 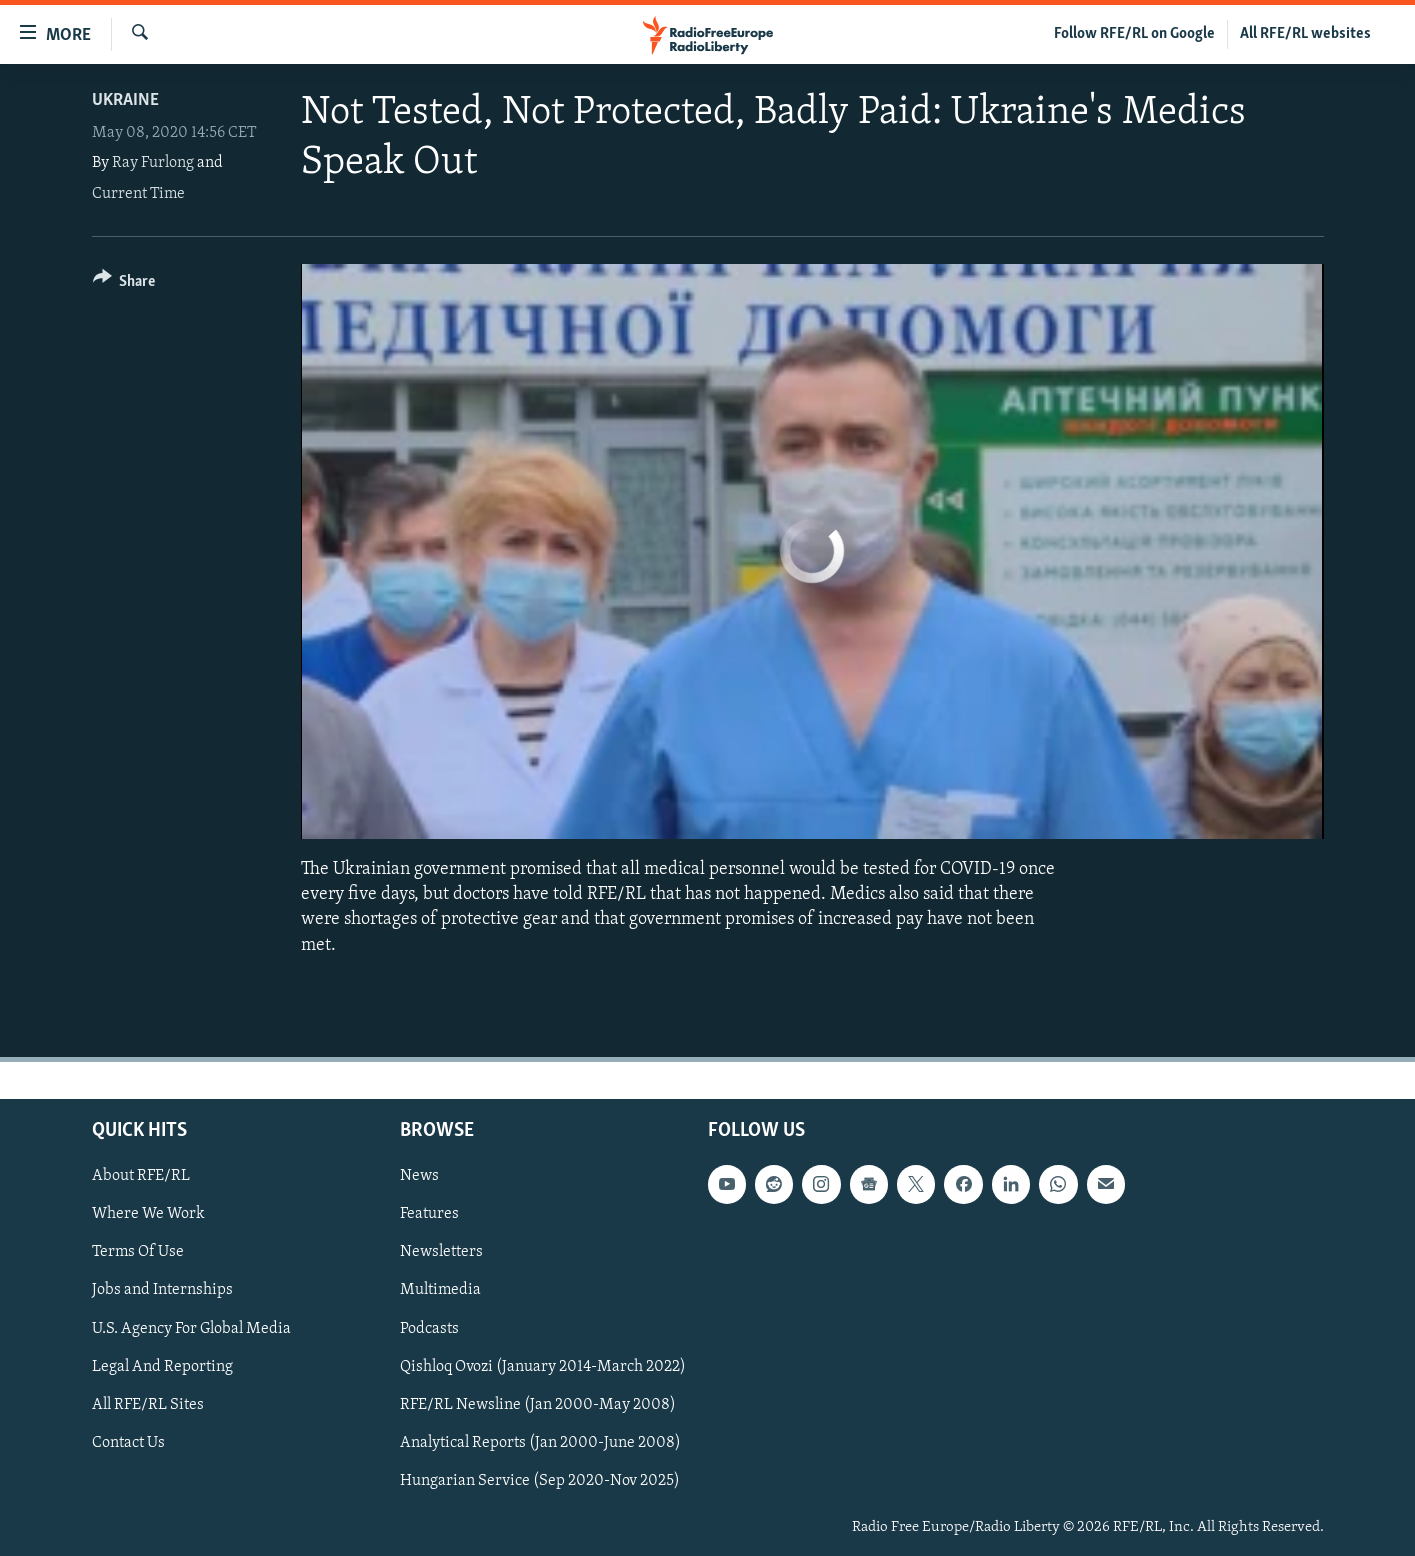 What do you see at coordinates (440, 1290) in the screenshot?
I see `Multimedia` at bounding box center [440, 1290].